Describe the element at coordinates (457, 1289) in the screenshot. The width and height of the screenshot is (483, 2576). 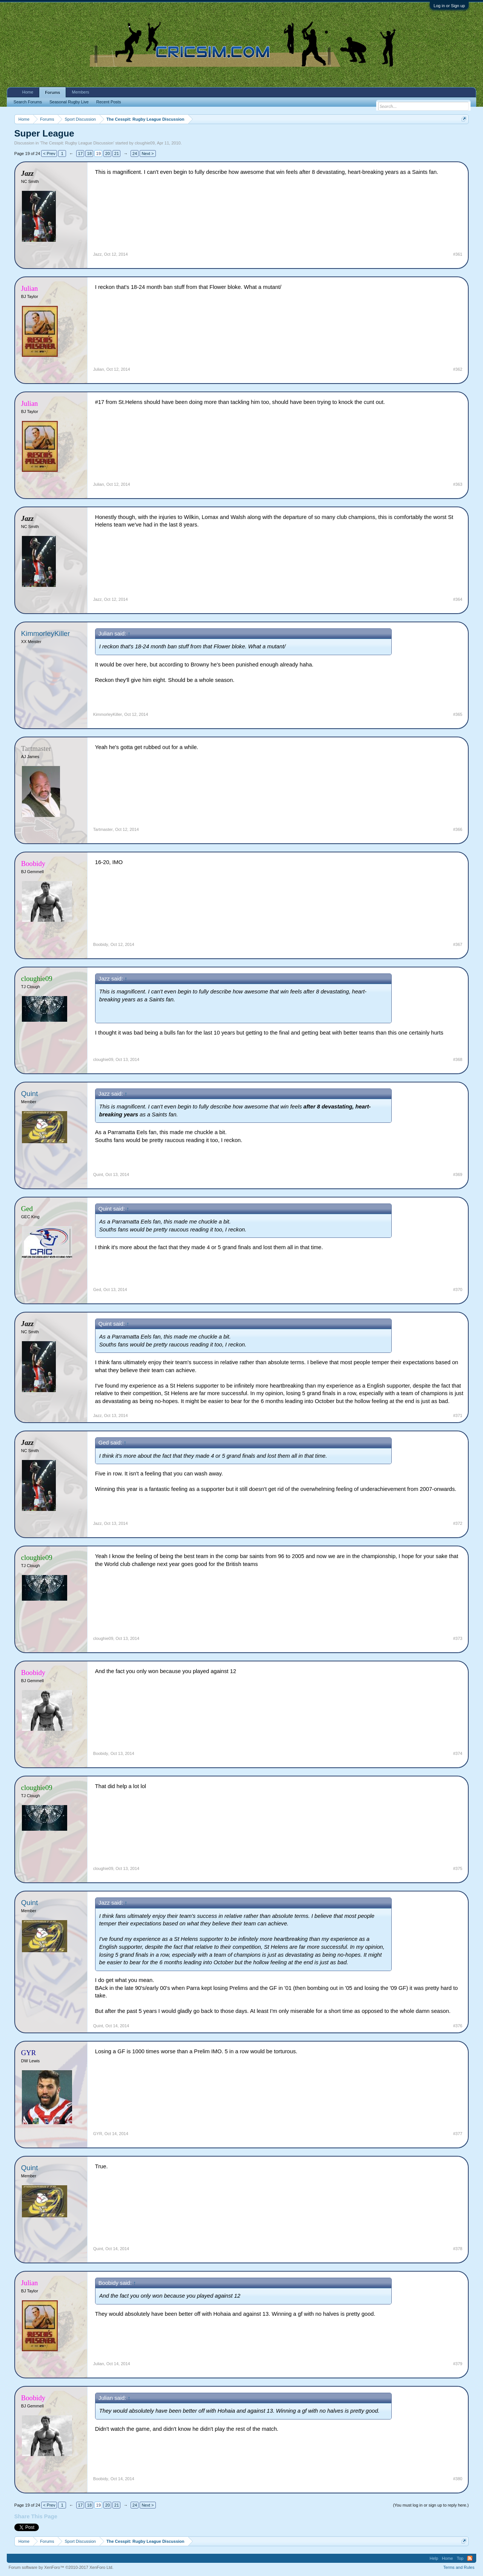
I see `#370` at that location.